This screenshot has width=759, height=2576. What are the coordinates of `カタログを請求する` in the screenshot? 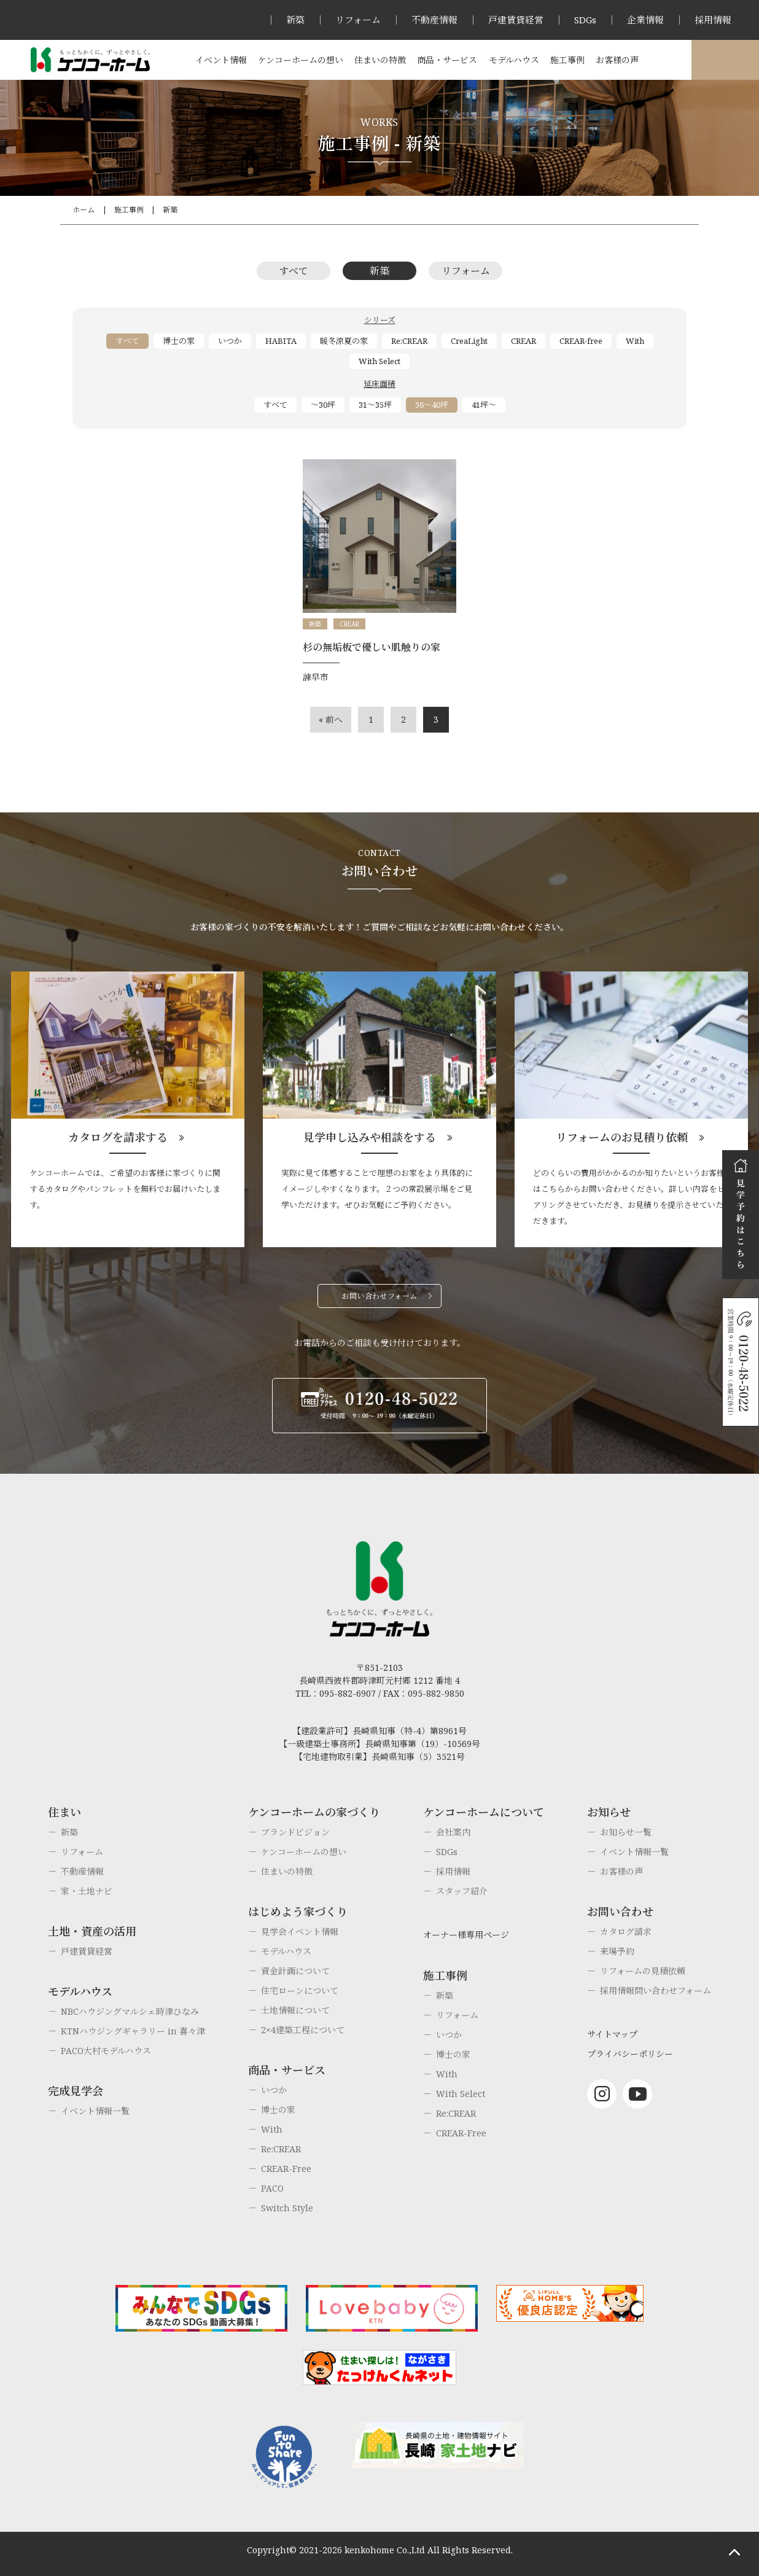 It's located at (118, 1137).